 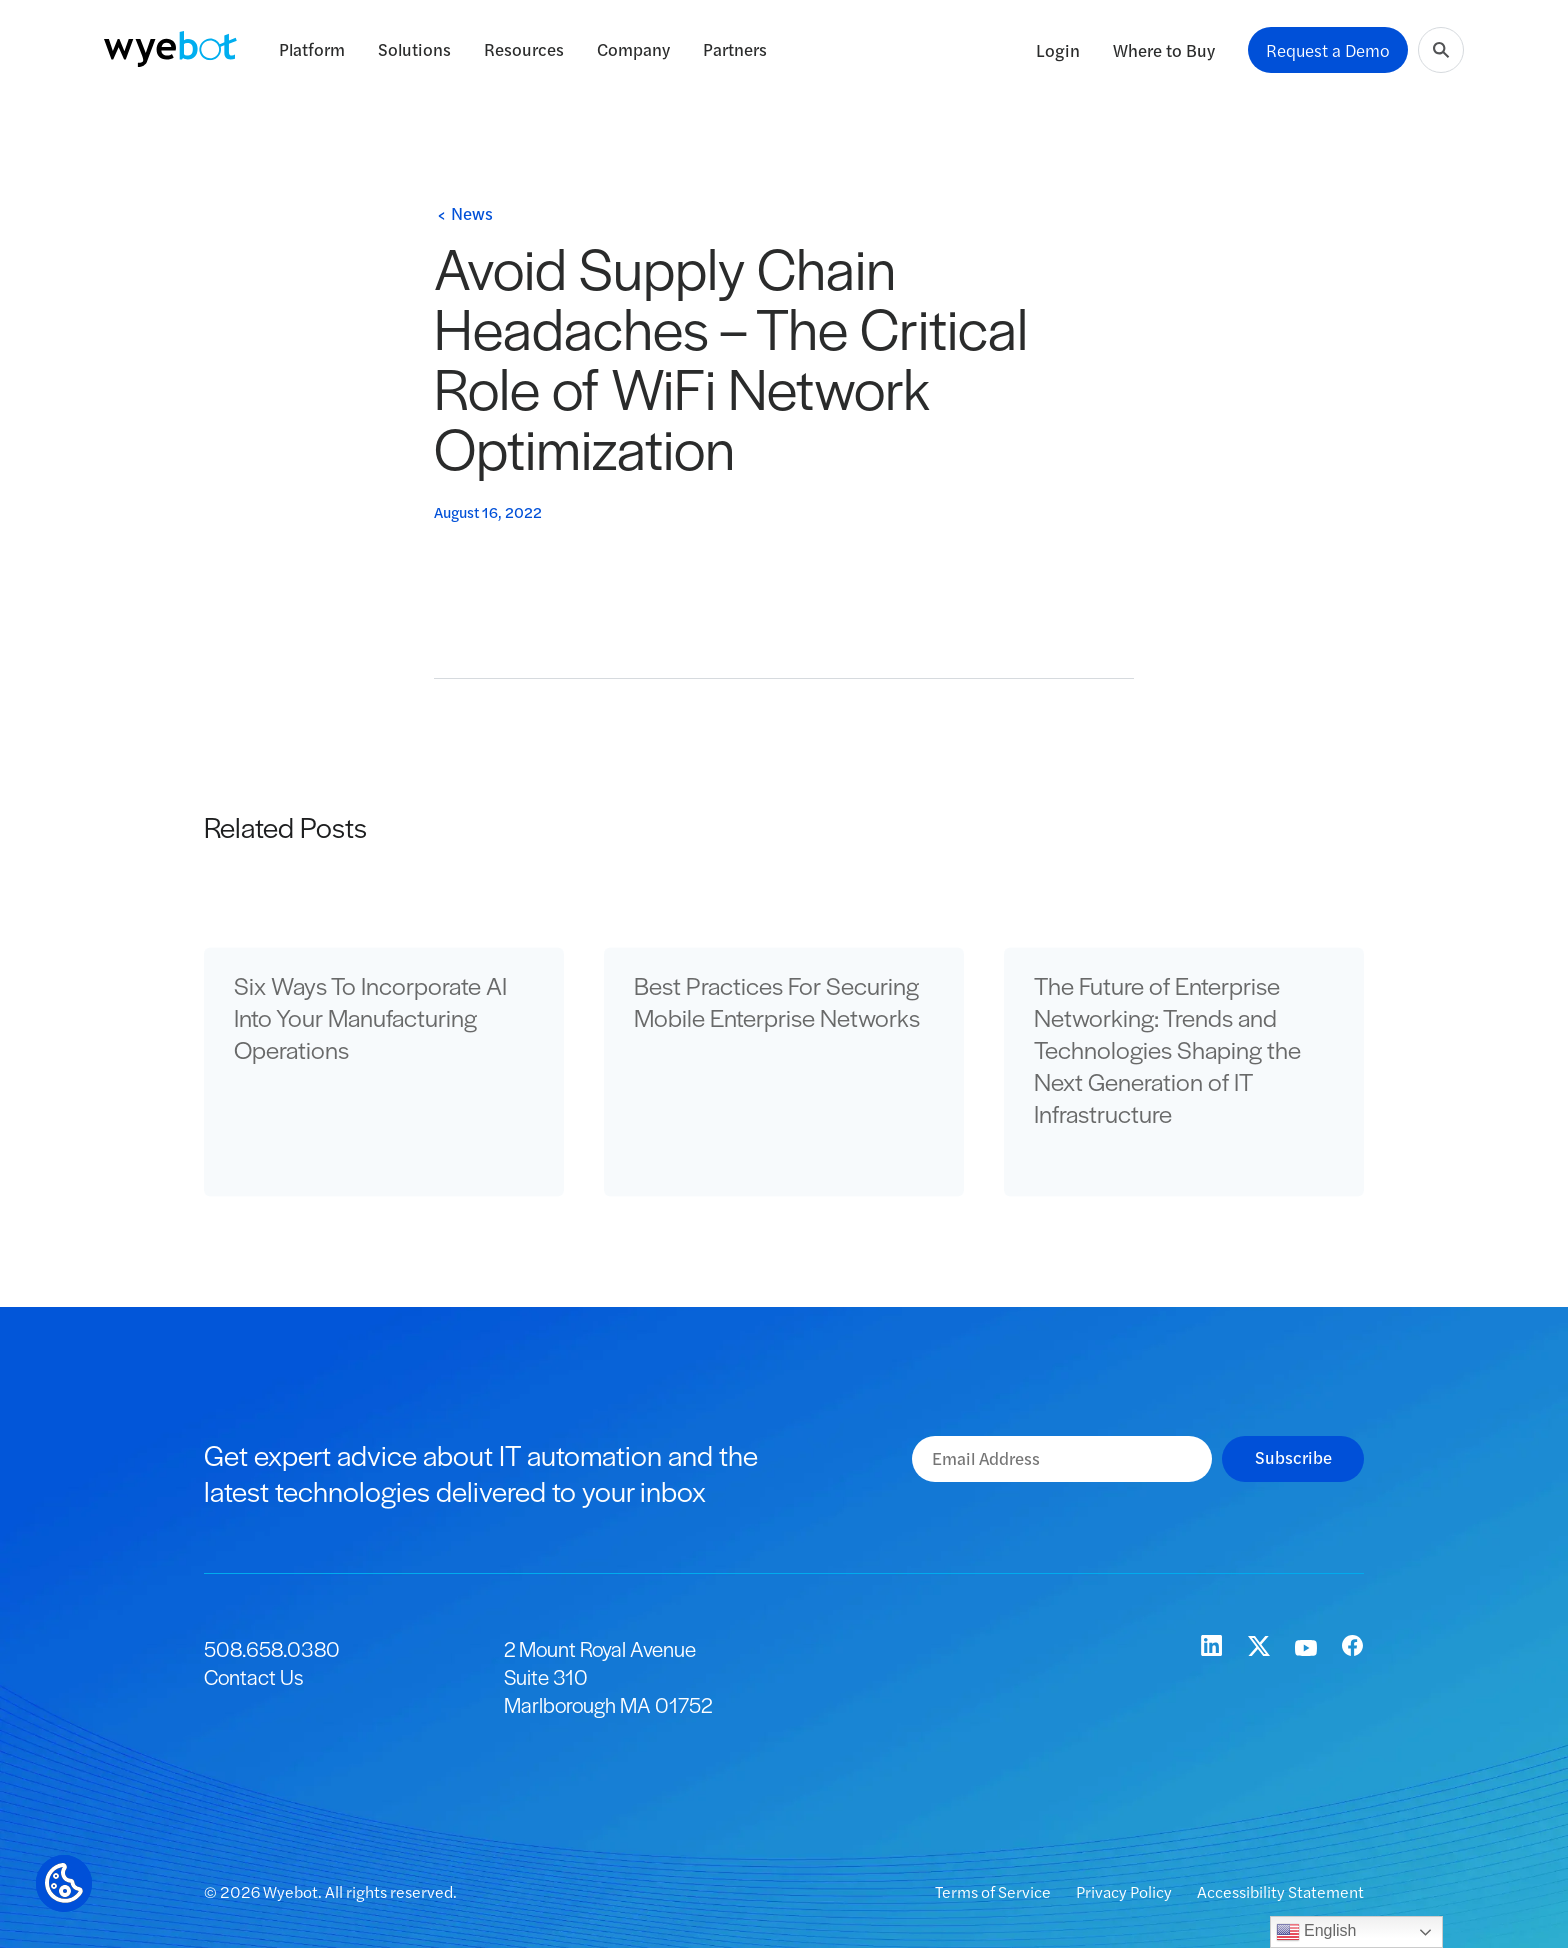 What do you see at coordinates (1316, 1932) in the screenshot?
I see `English` at bounding box center [1316, 1932].